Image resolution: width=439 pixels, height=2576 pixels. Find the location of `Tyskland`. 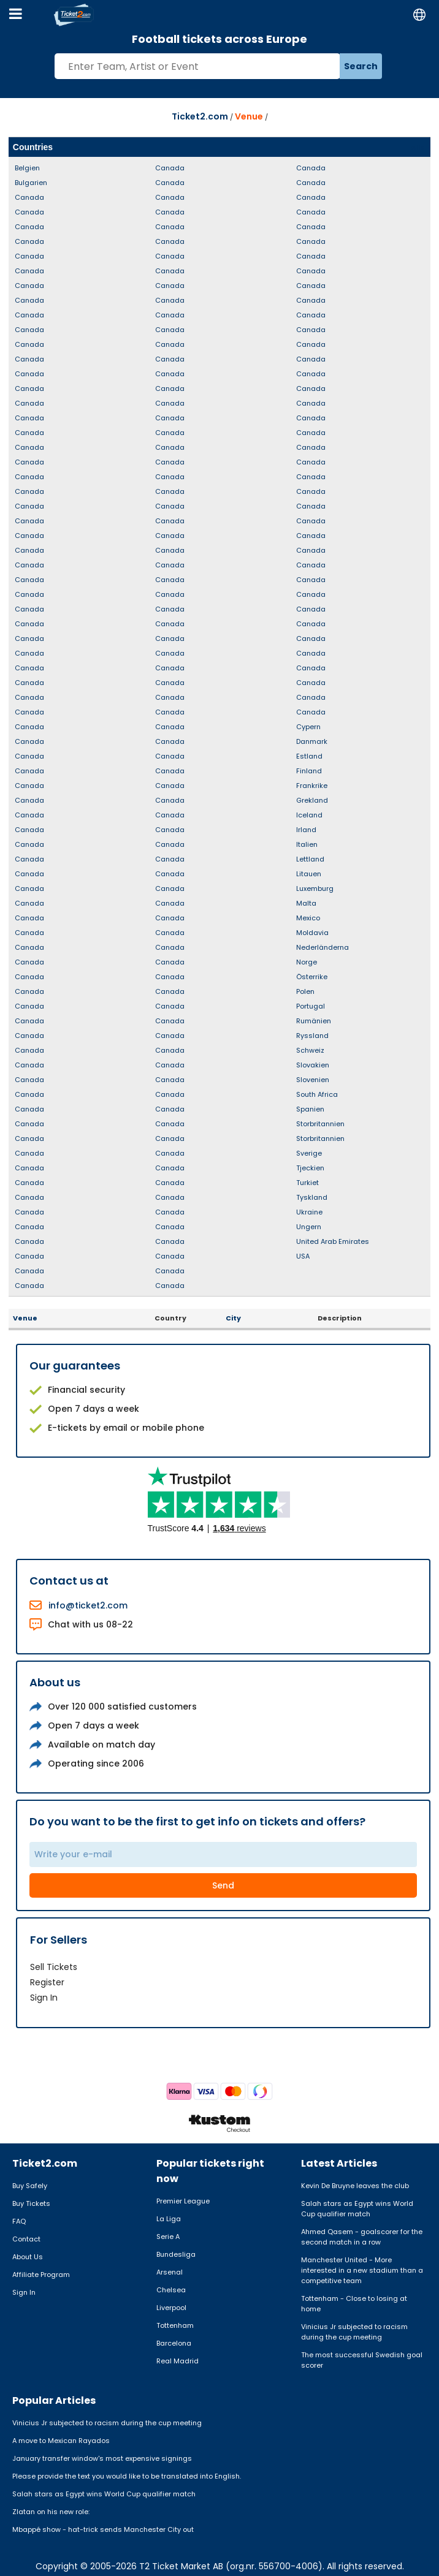

Tyskland is located at coordinates (311, 1197).